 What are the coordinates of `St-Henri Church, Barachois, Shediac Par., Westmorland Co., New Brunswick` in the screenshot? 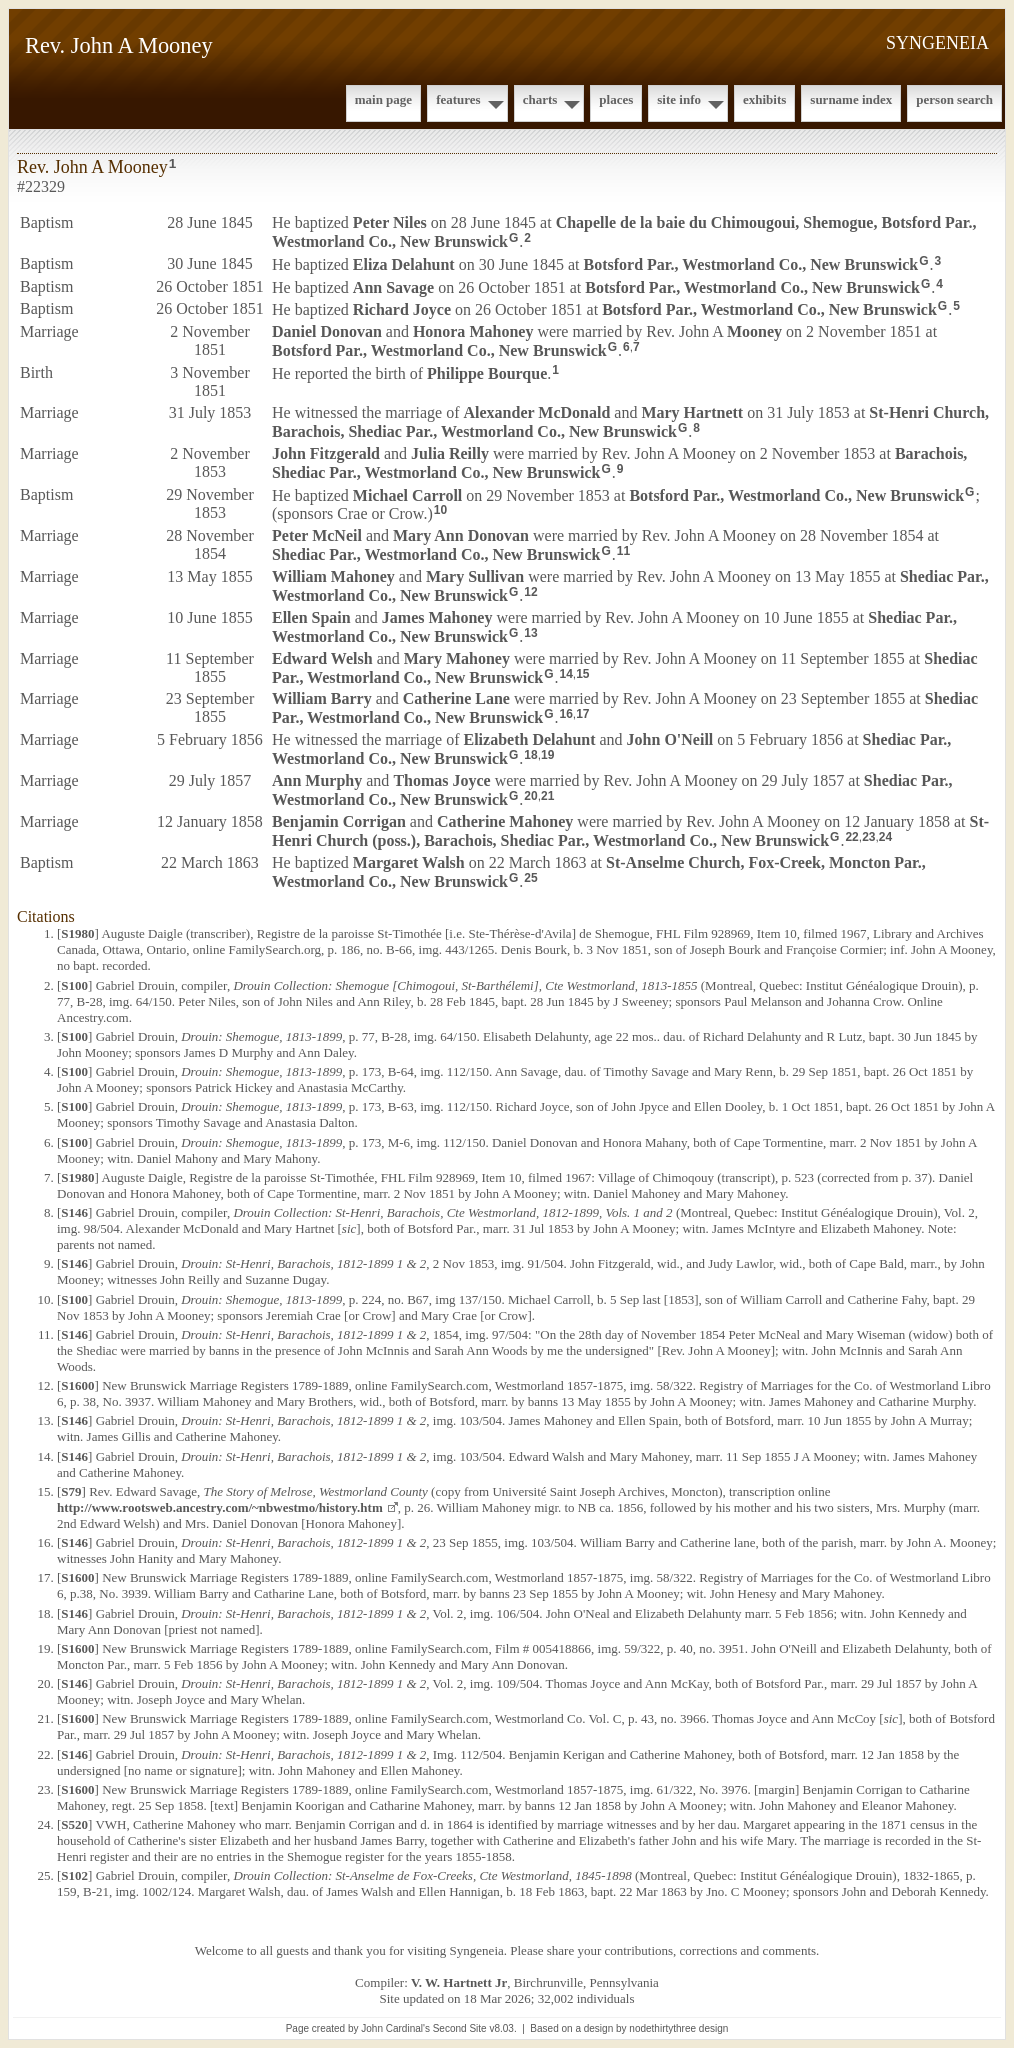 It's located at (630, 422).